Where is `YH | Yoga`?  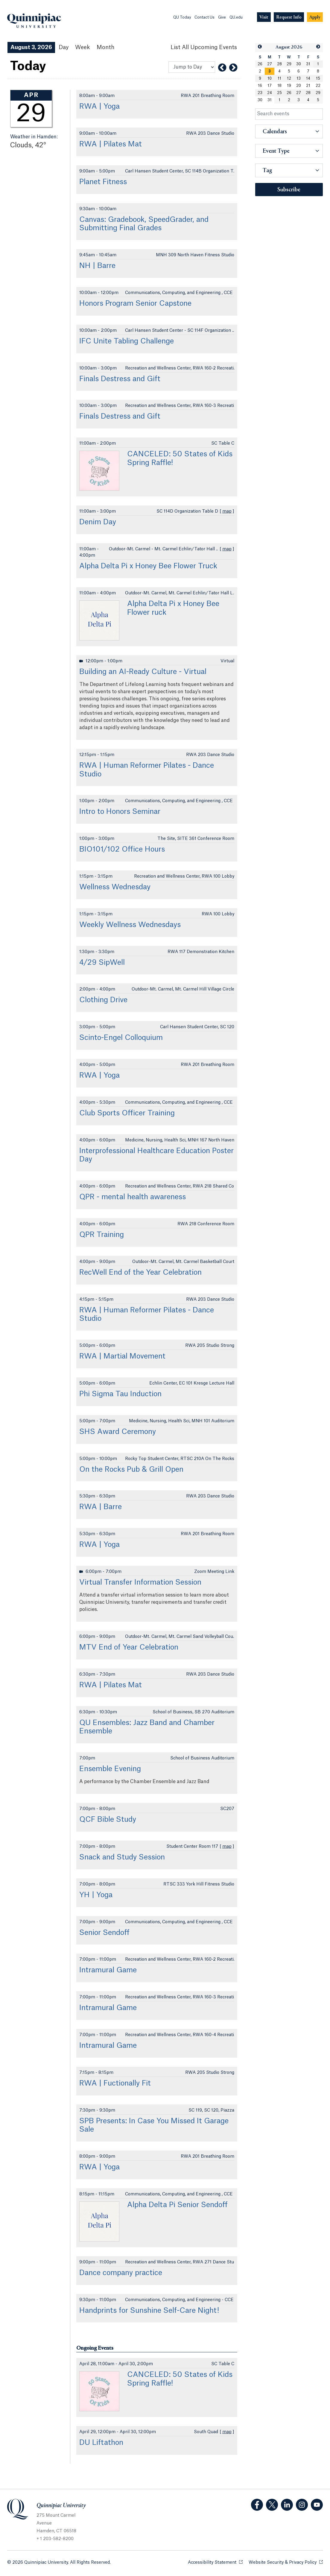 YH | Yoga is located at coordinates (95, 1895).